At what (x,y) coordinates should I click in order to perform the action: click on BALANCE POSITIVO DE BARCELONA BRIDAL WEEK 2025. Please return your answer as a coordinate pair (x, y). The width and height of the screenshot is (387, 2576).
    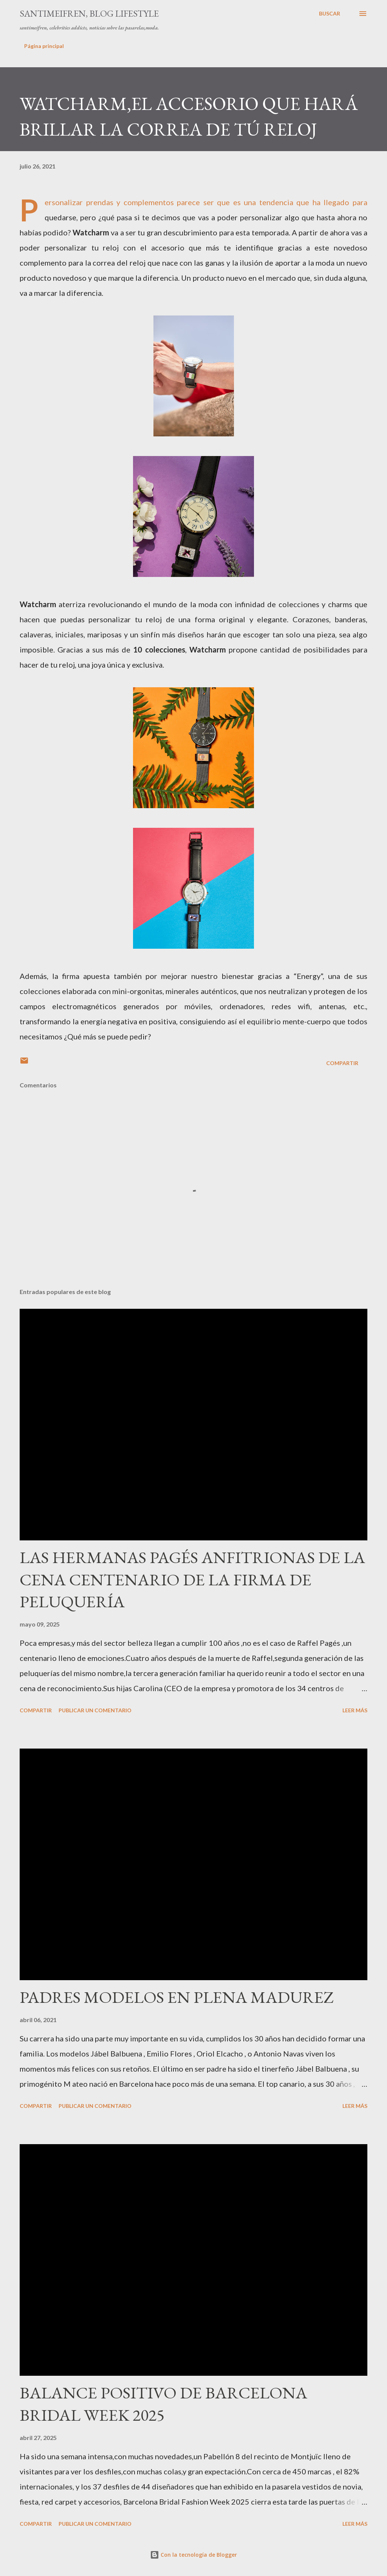
    Looking at the image, I should click on (163, 2404).